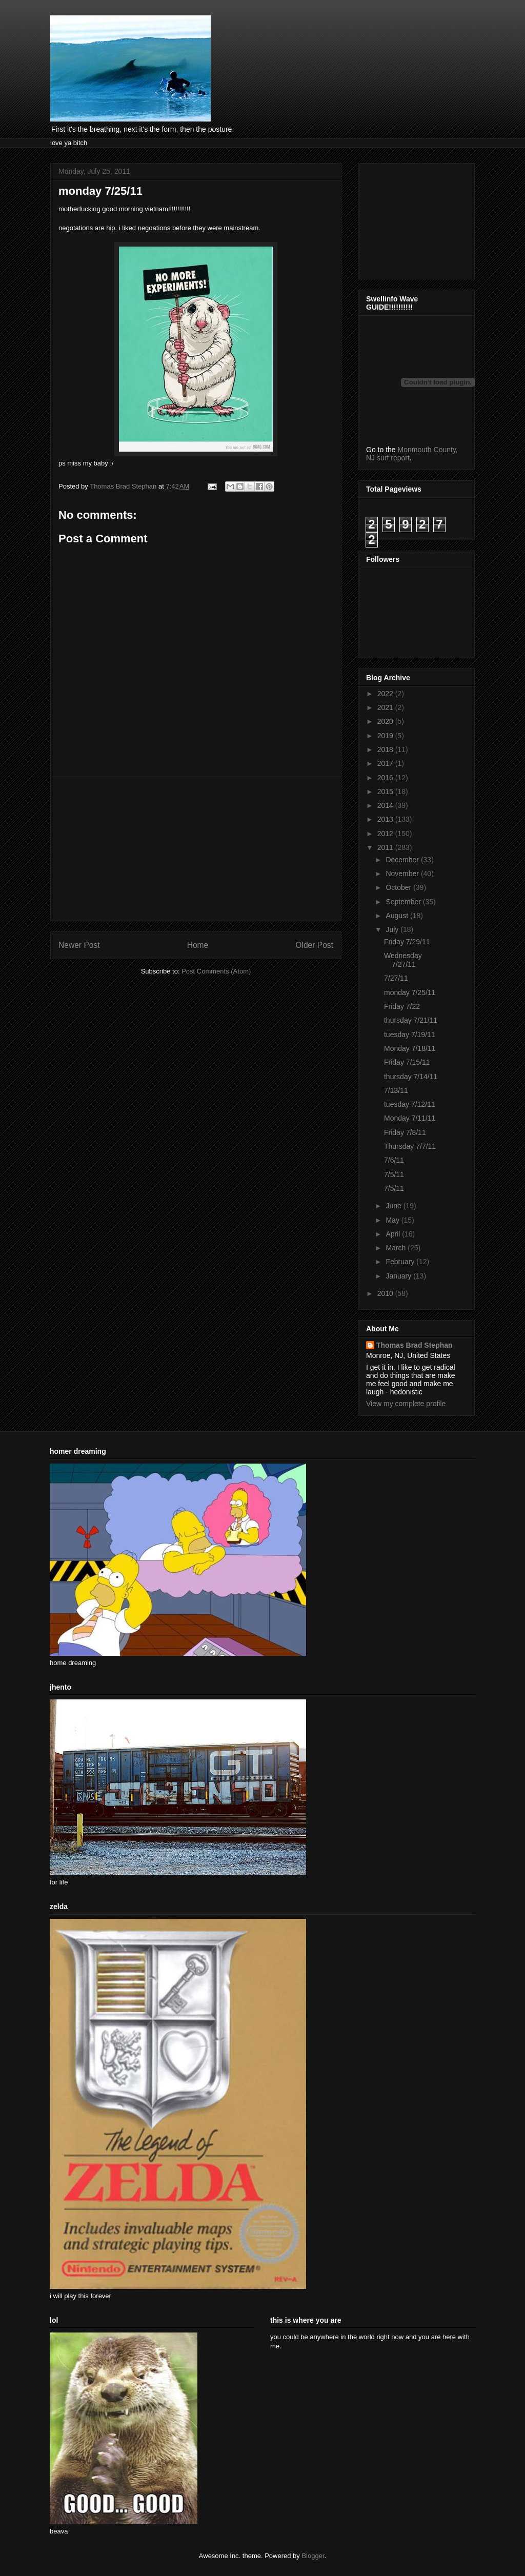  Describe the element at coordinates (386, 736) in the screenshot. I see `2019` at that location.